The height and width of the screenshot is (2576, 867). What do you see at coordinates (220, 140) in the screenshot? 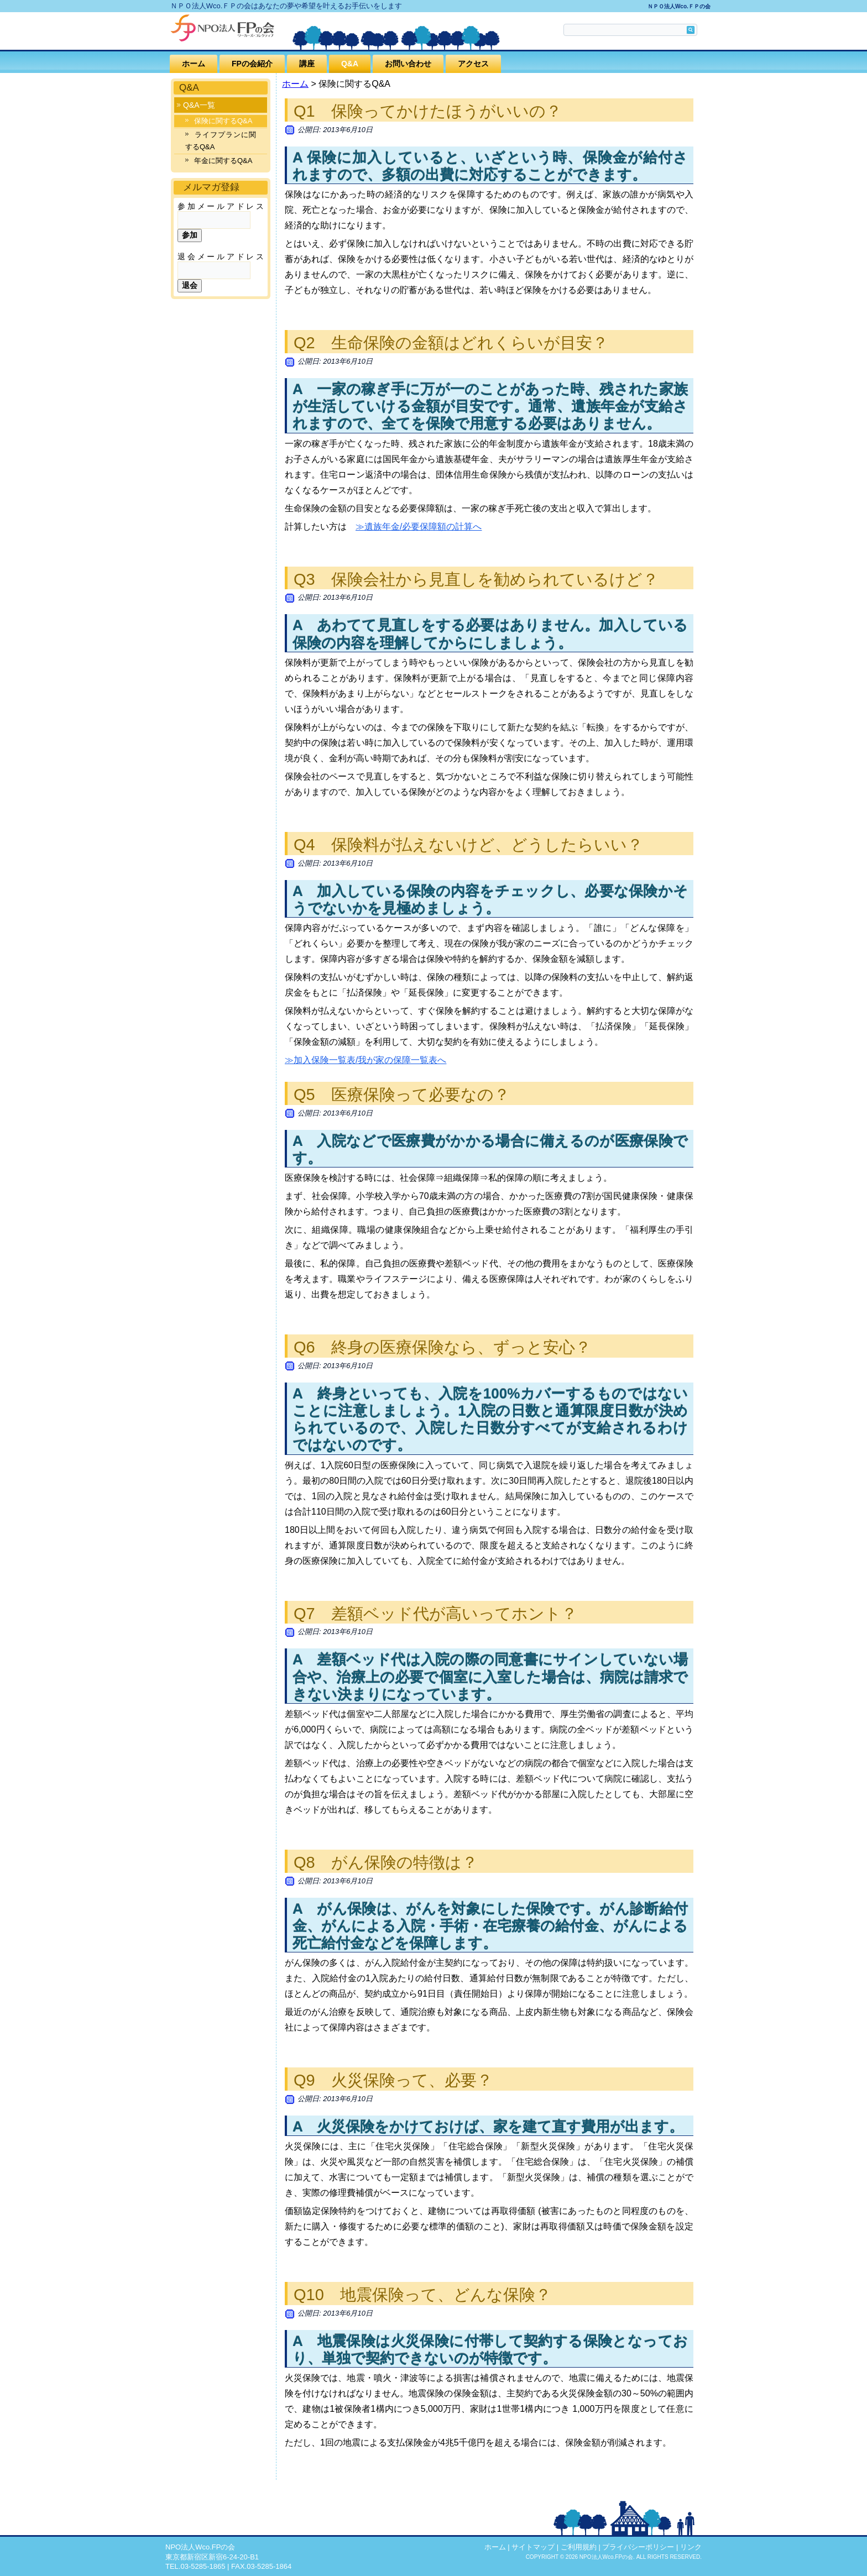
I see `ライフプランに関するQ&A` at bounding box center [220, 140].